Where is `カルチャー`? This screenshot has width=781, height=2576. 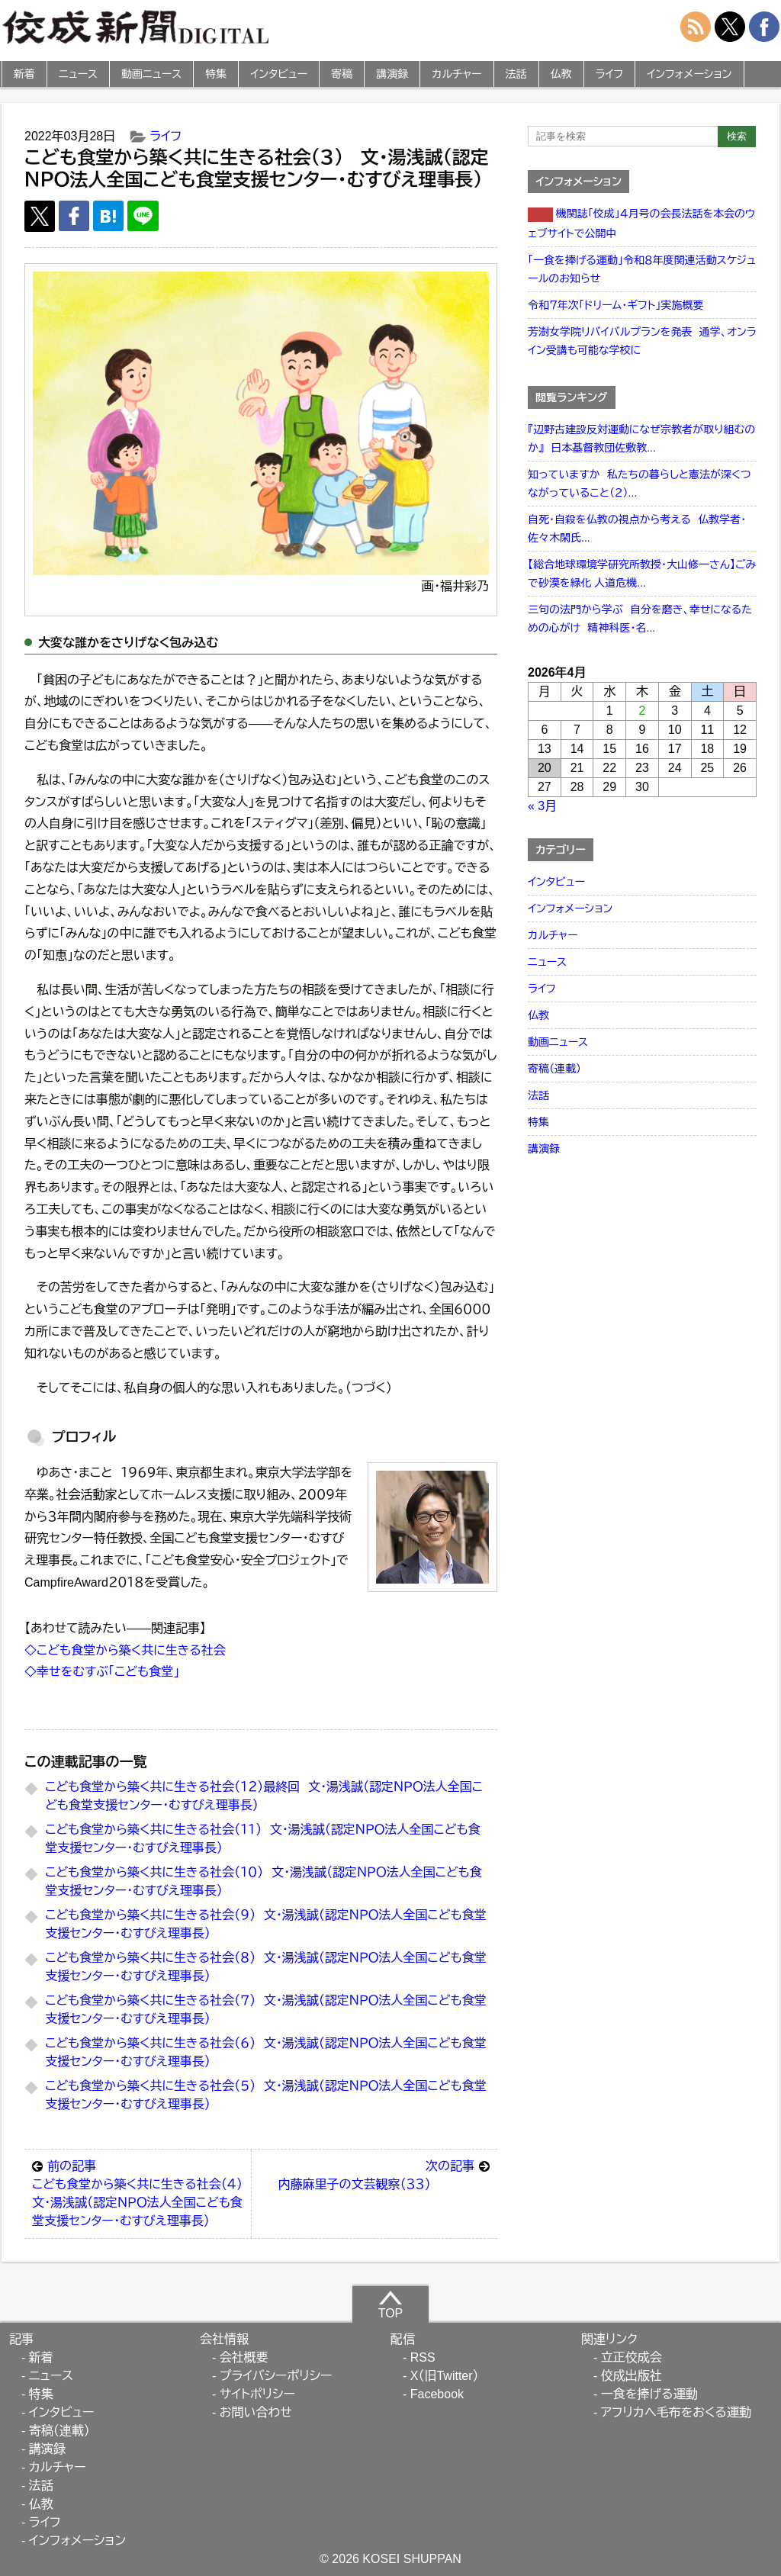 カルチャー is located at coordinates (456, 74).